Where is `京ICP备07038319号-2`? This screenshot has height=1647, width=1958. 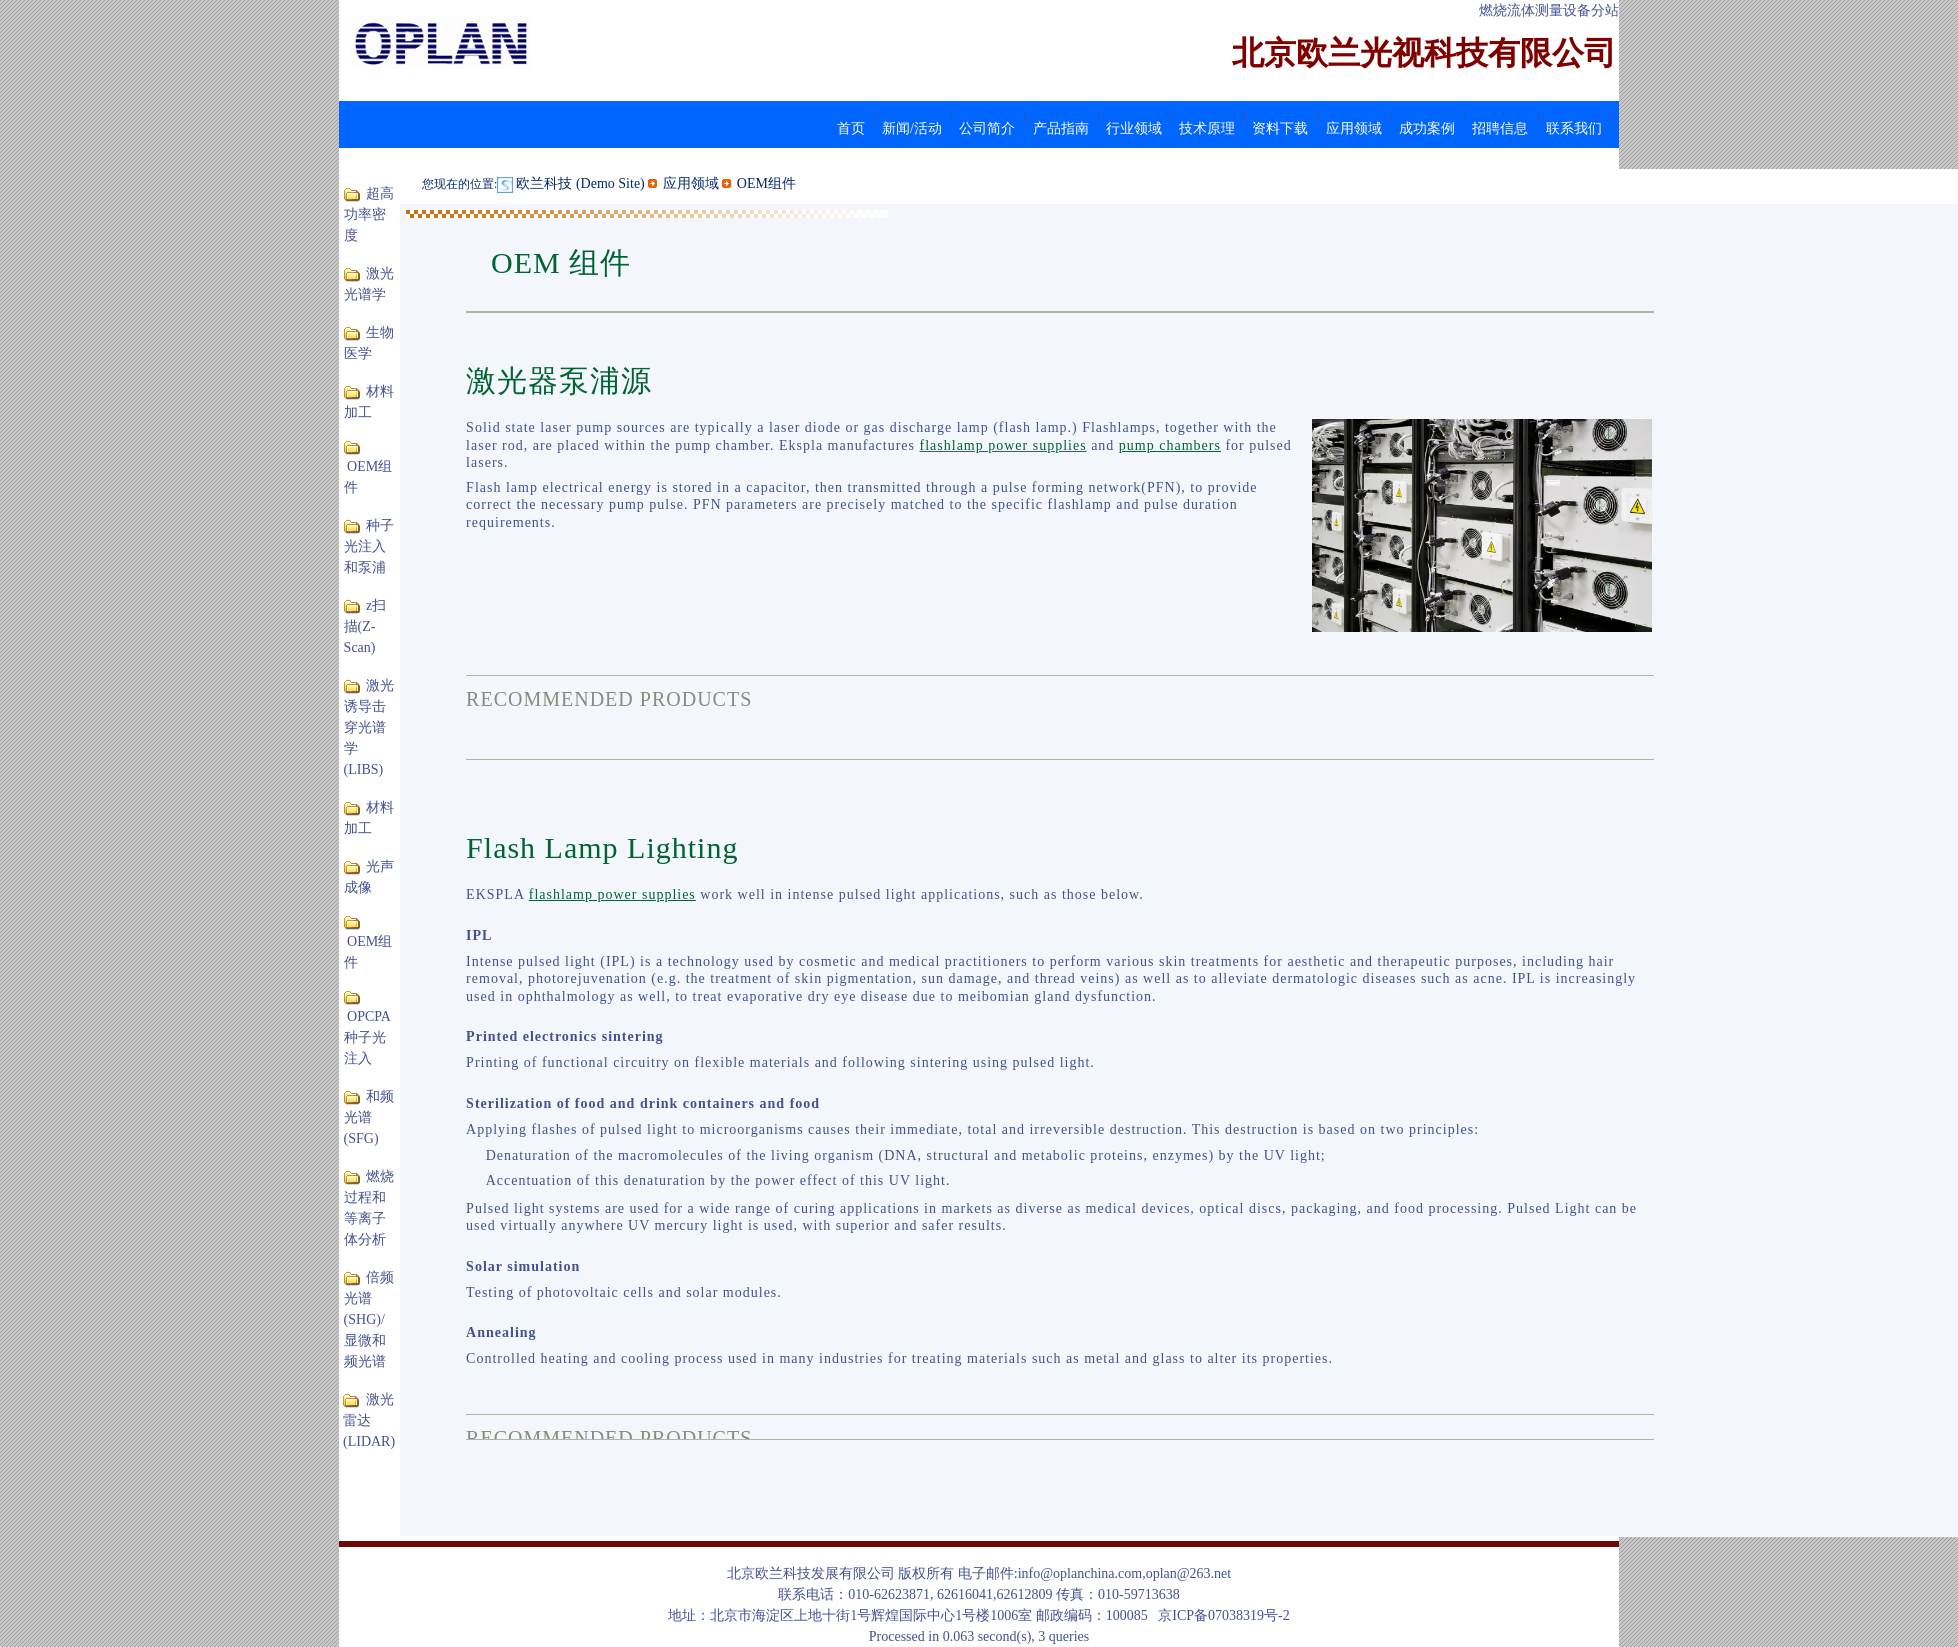 京ICP备07038319号-2 is located at coordinates (1223, 1615).